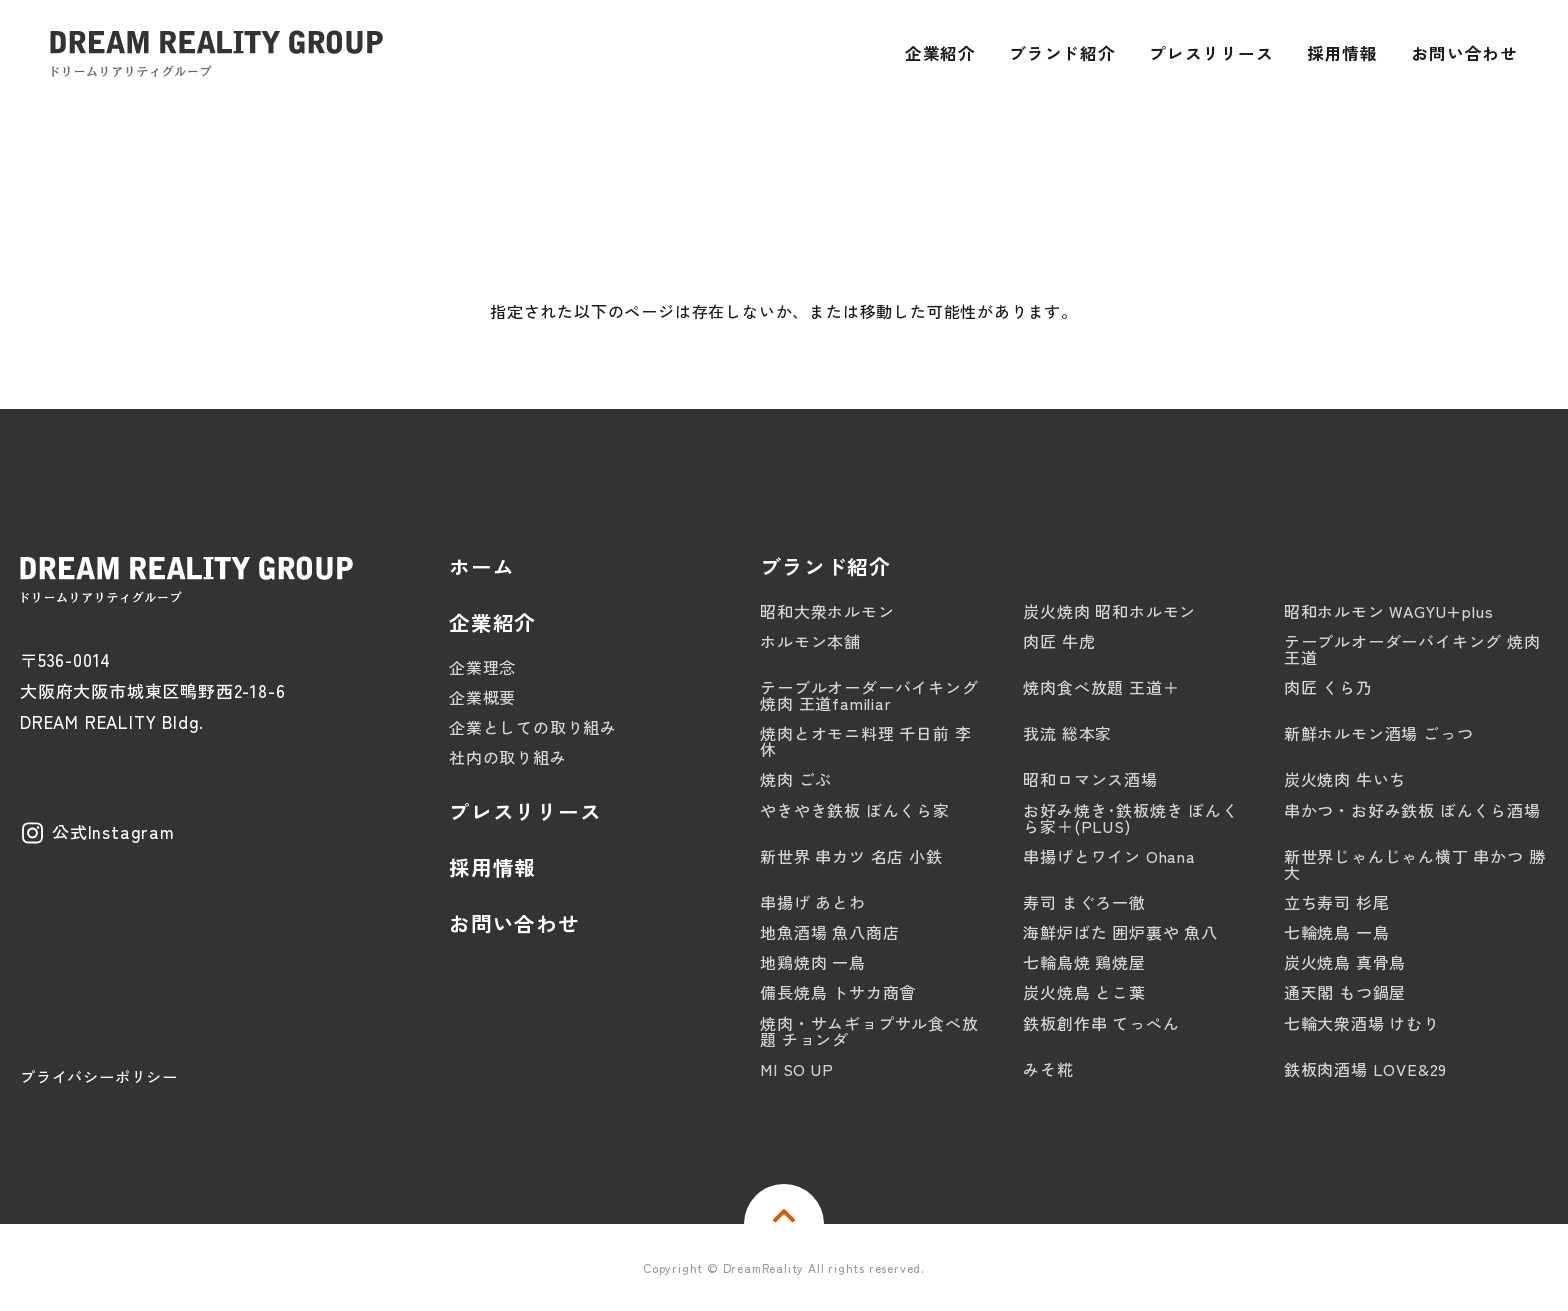 The image size is (1568, 1311). Describe the element at coordinates (1067, 733) in the screenshot. I see `我流 総本家` at that location.